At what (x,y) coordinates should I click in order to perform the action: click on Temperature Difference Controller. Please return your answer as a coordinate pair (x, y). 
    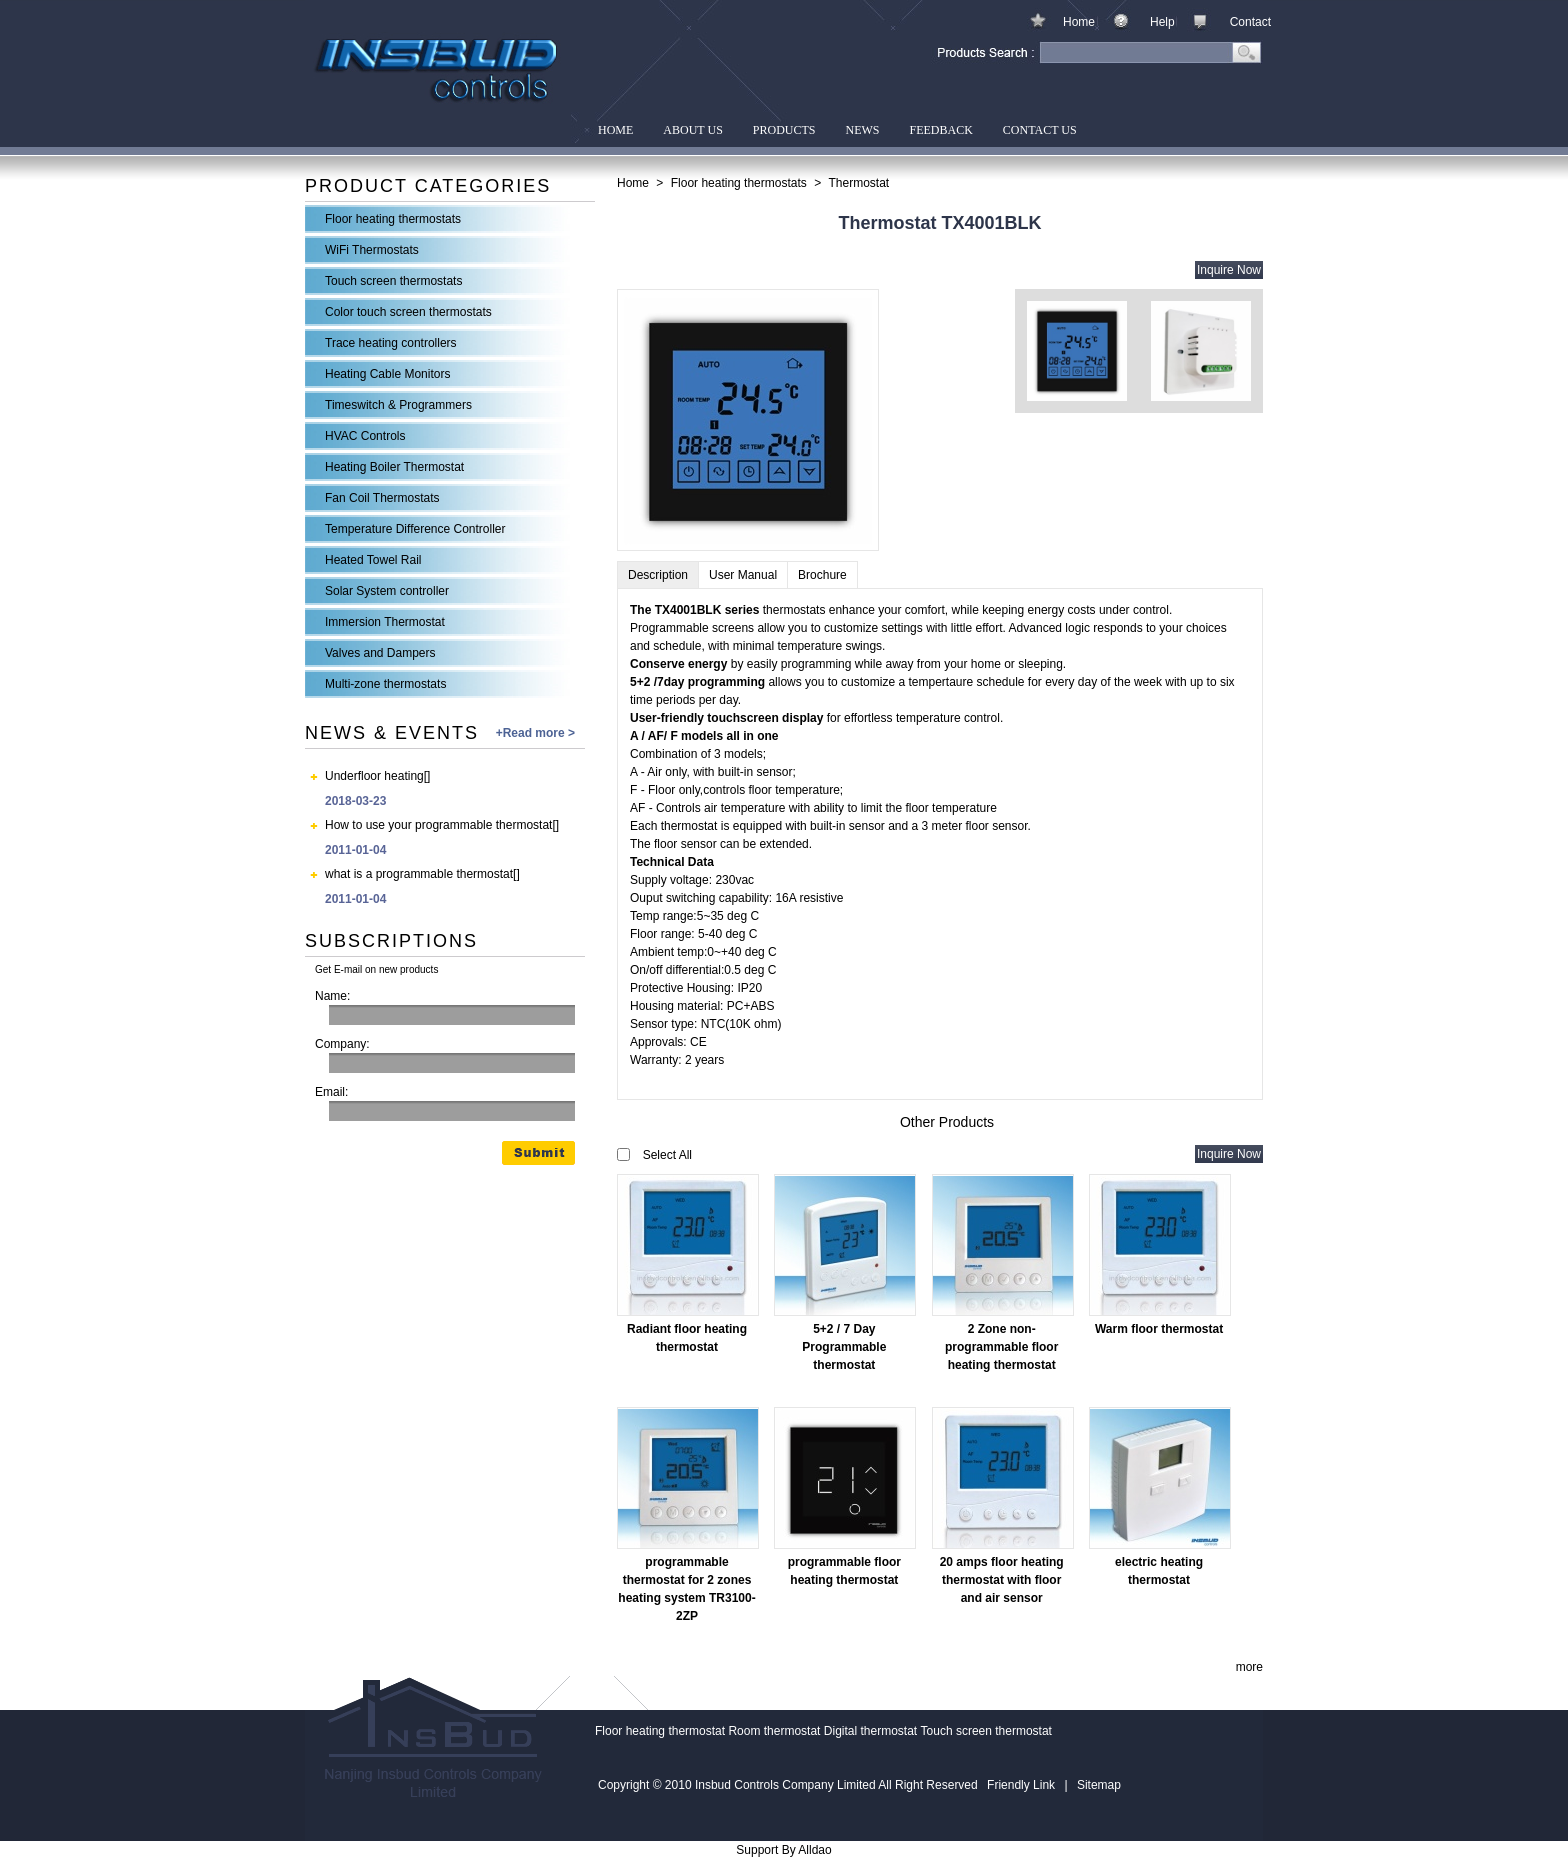
    Looking at the image, I should click on (415, 529).